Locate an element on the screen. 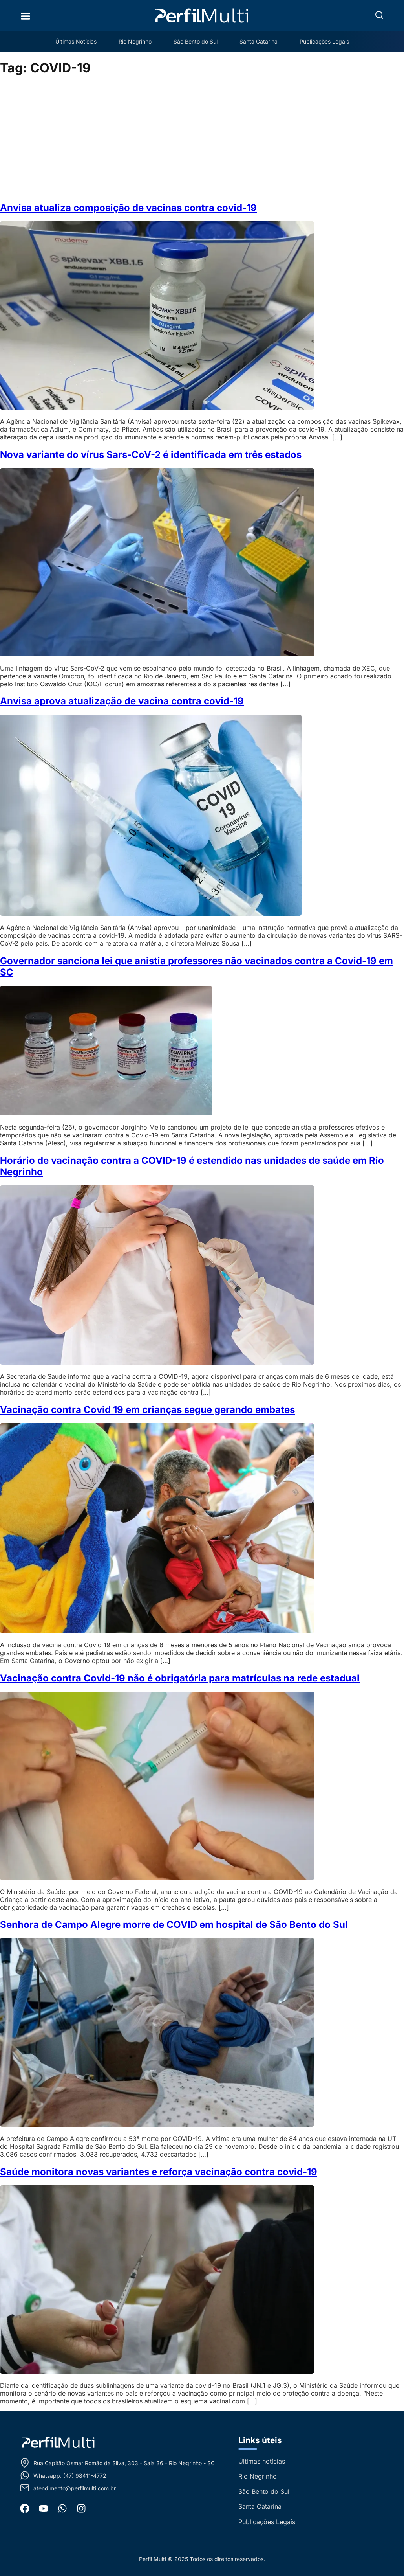  Rio Negrinho is located at coordinates (135, 41).